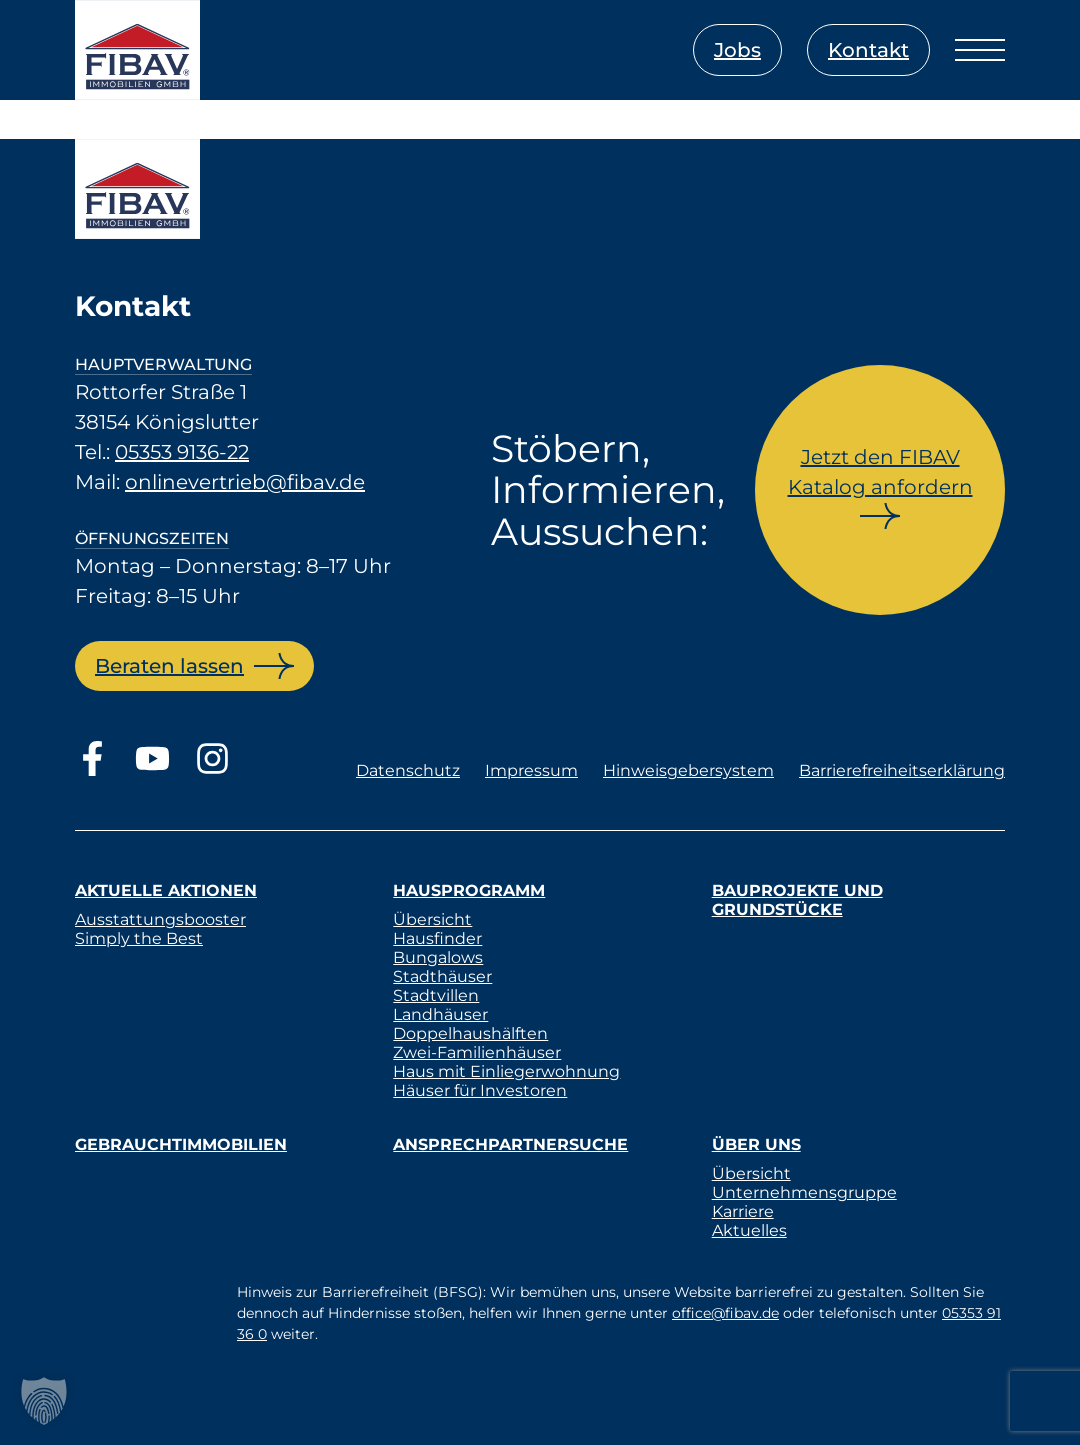 The height and width of the screenshot is (1445, 1080). What do you see at coordinates (737, 50) in the screenshot?
I see `Jobs` at bounding box center [737, 50].